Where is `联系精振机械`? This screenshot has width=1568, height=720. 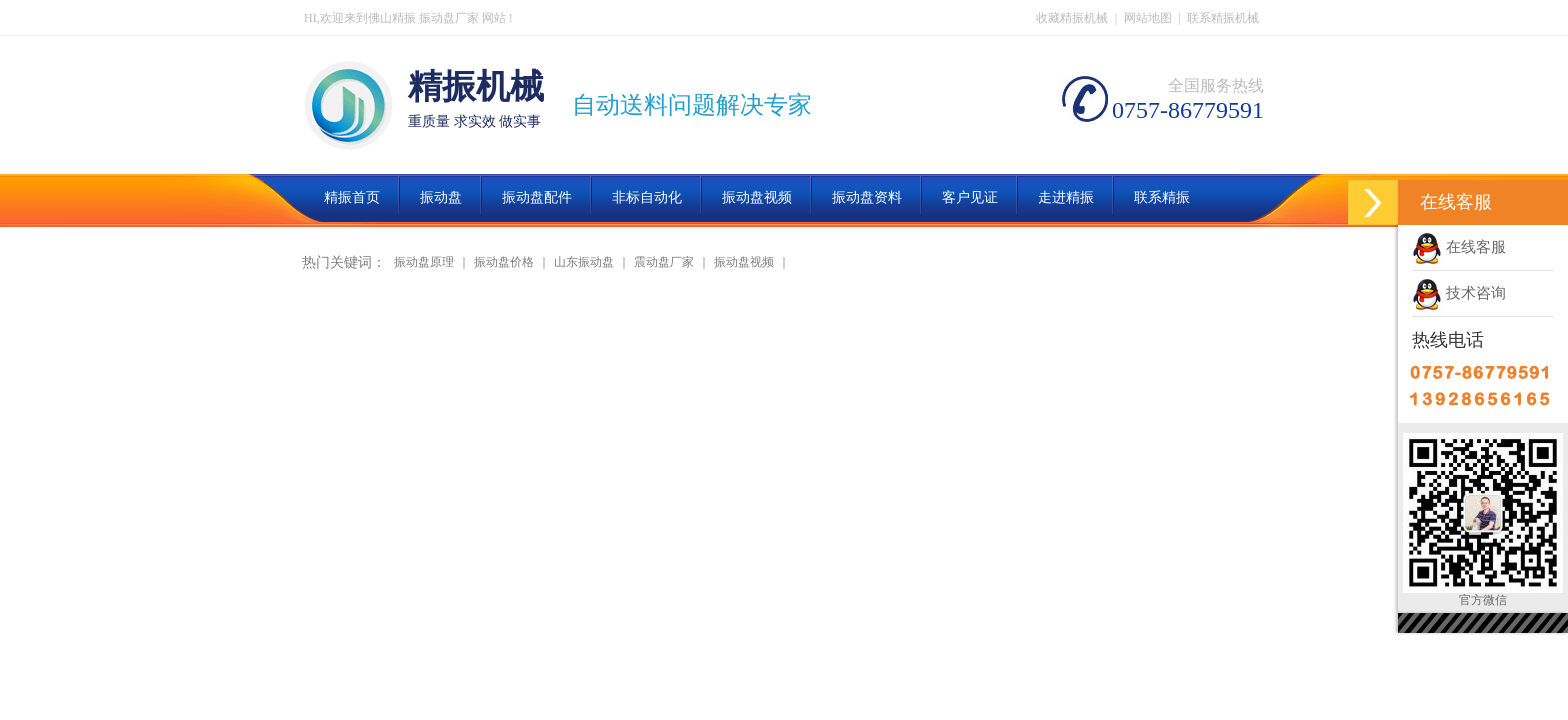
联系精振机械 is located at coordinates (1223, 18).